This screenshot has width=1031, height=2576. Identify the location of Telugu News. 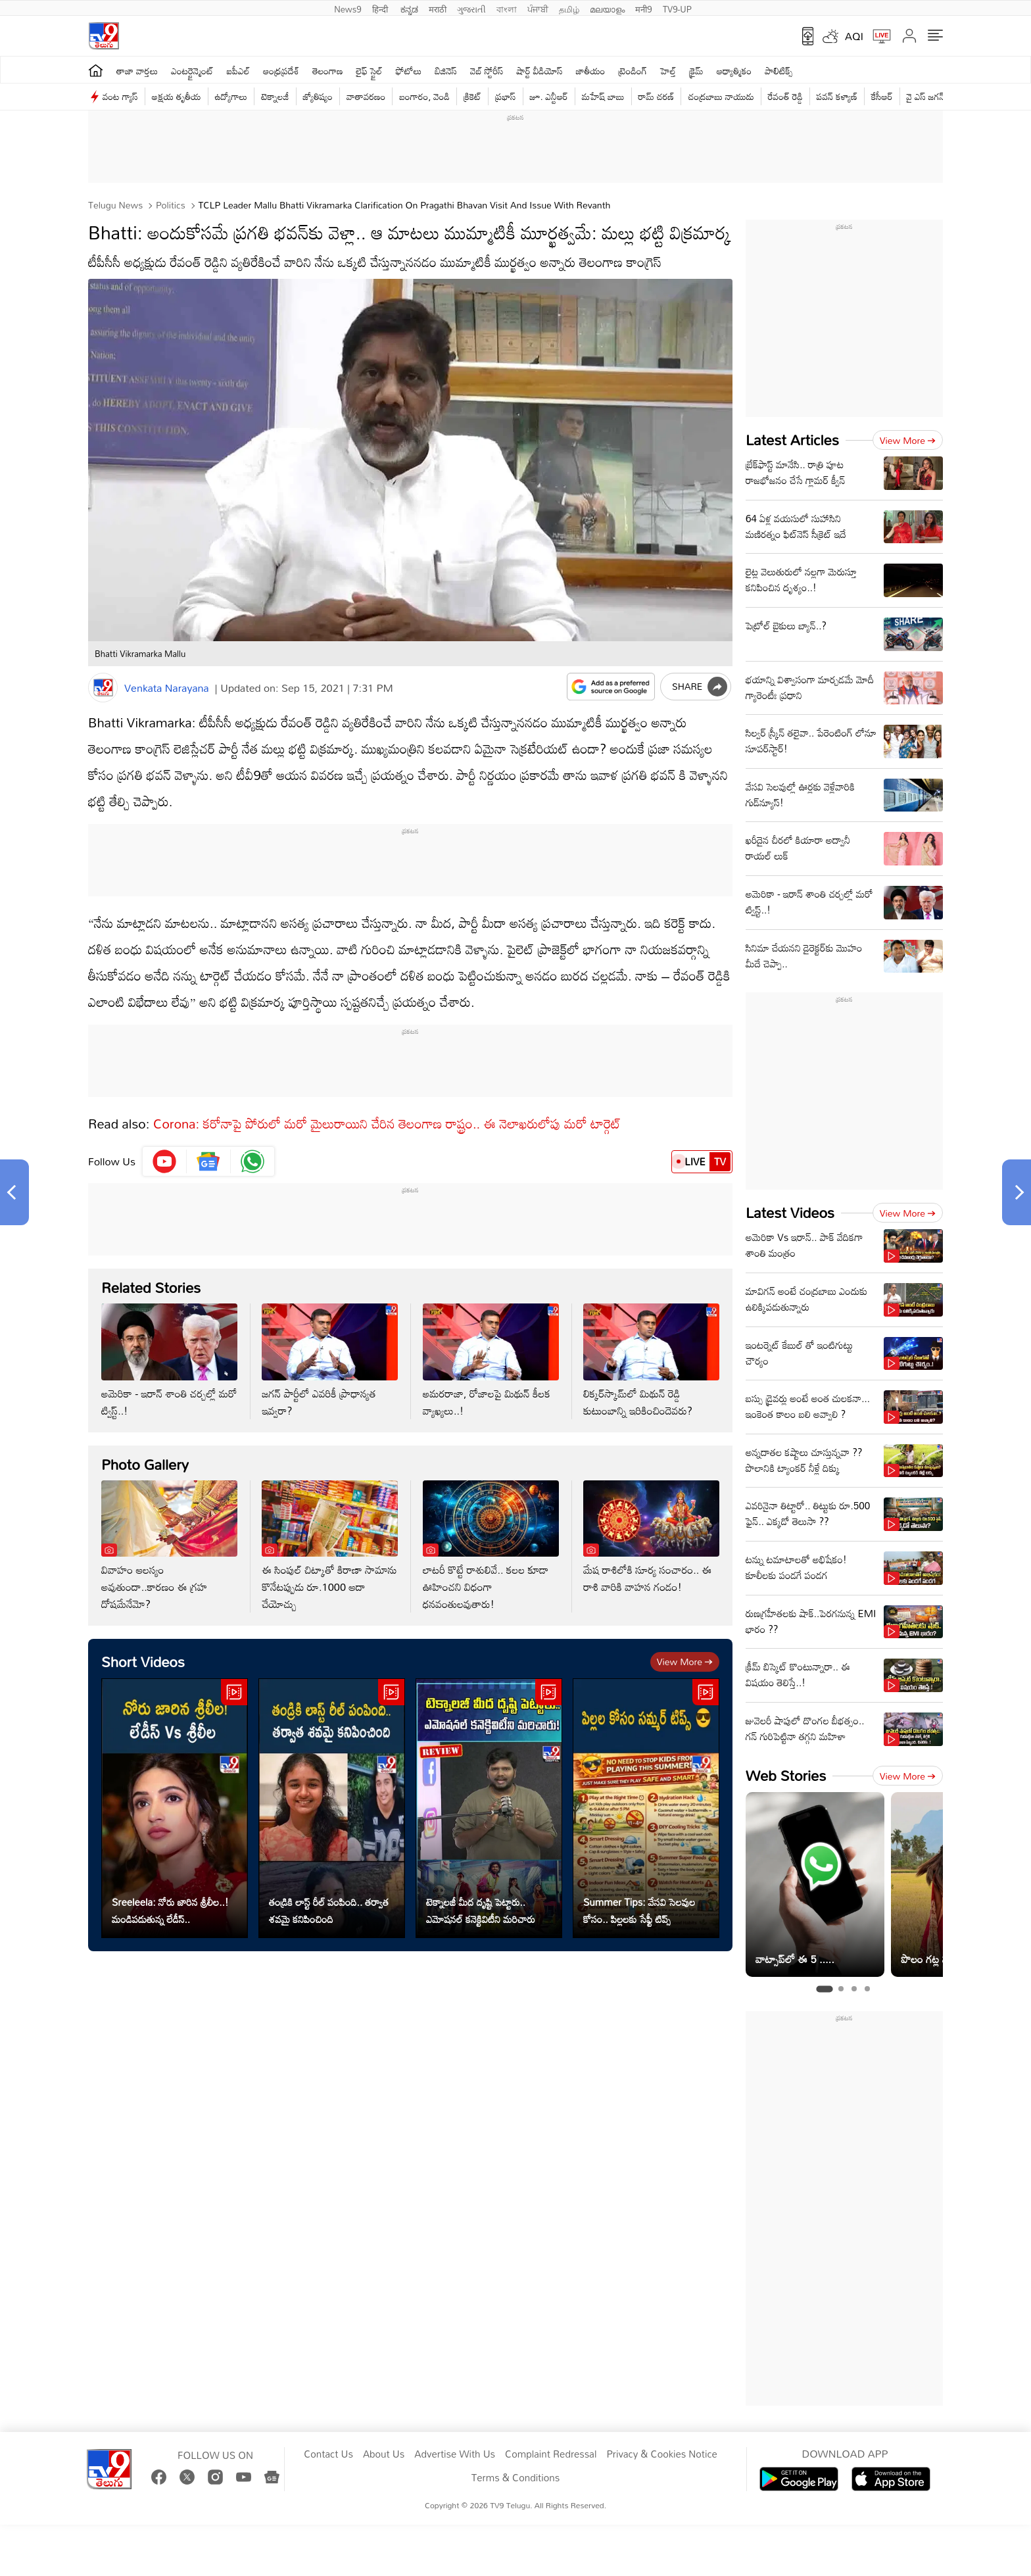
(115, 205).